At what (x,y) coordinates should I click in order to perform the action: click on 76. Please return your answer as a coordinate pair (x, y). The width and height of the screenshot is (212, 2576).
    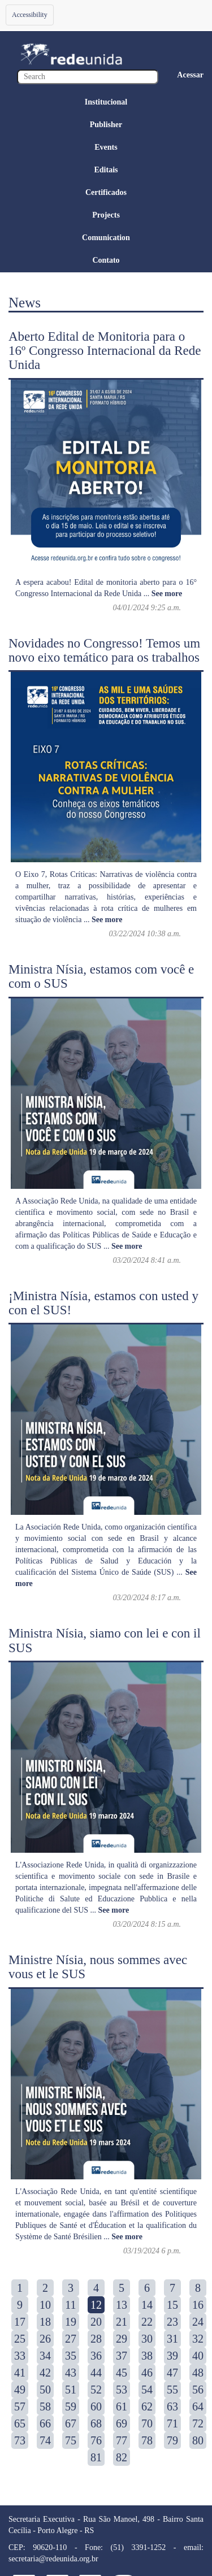
    Looking at the image, I should click on (96, 2440).